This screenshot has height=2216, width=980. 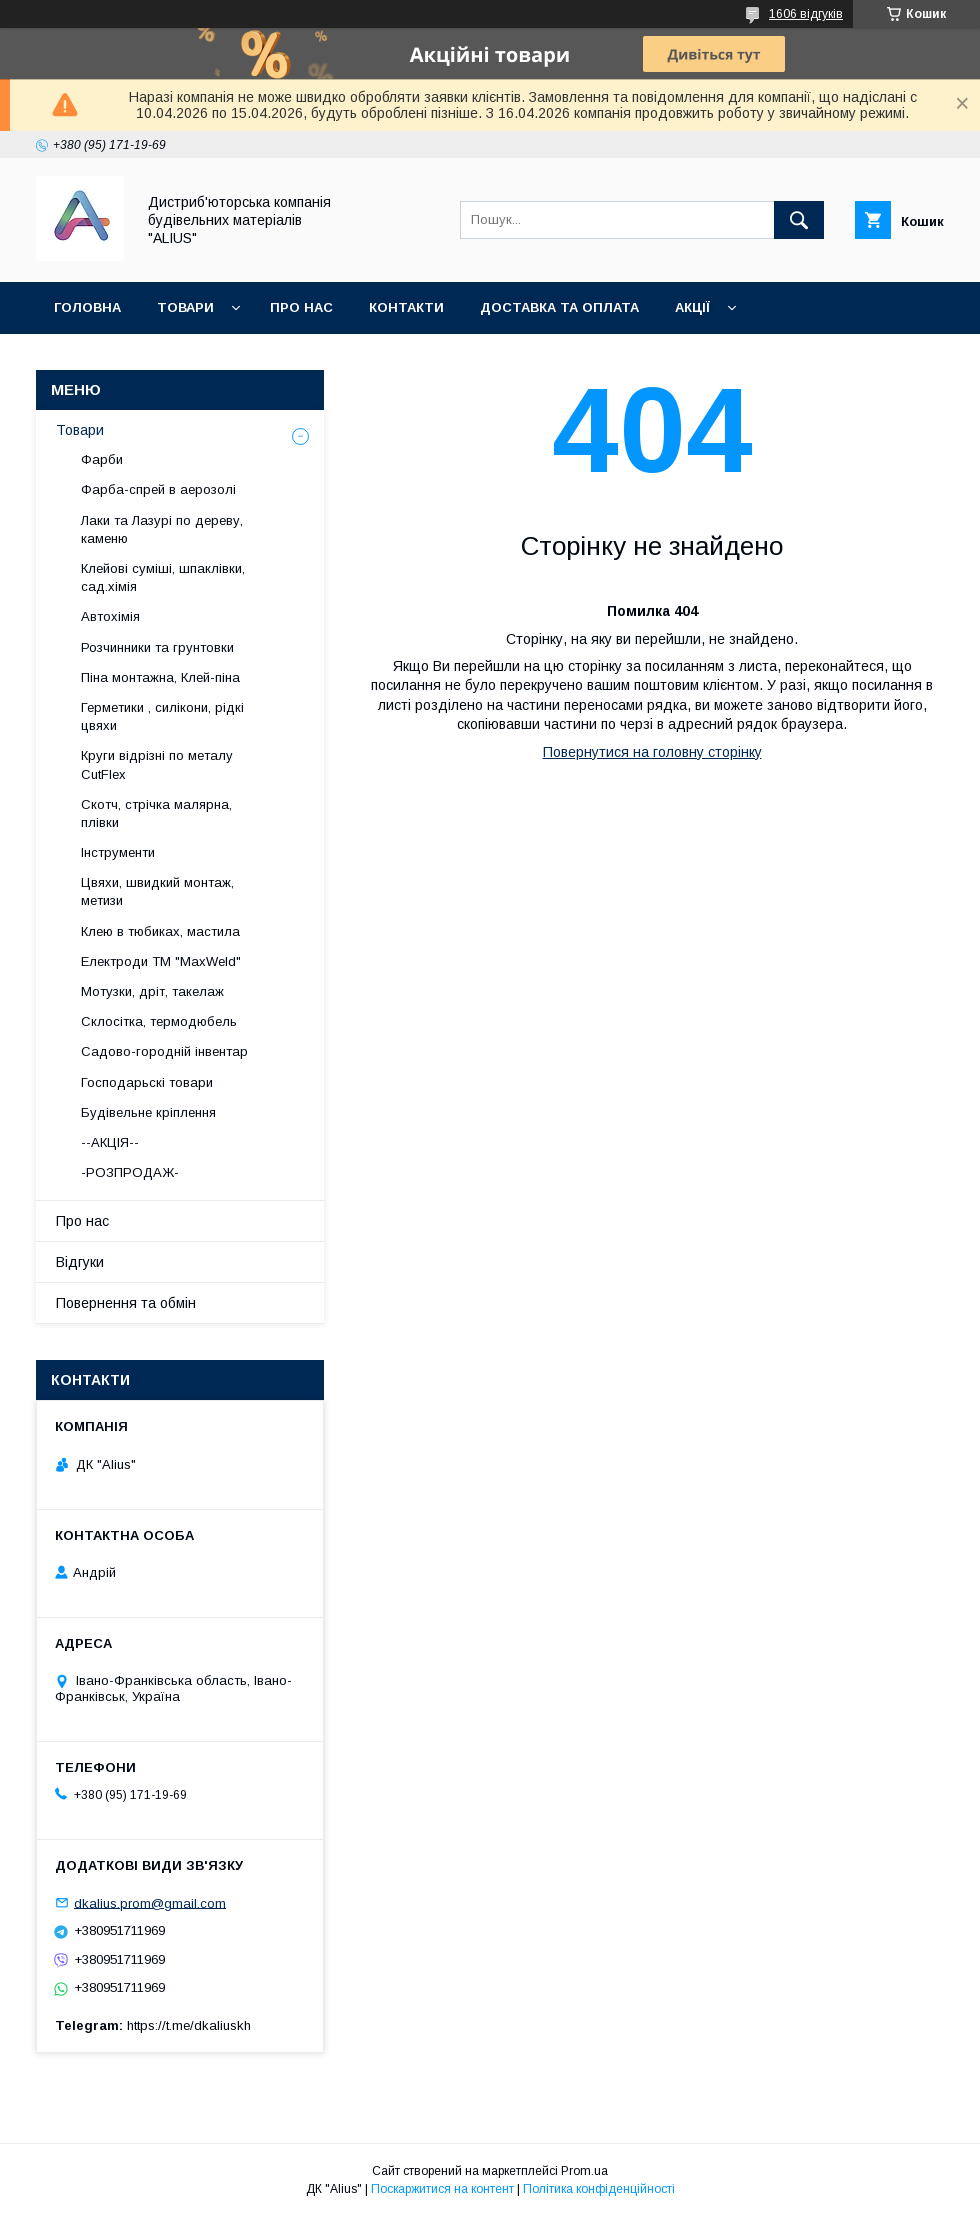 What do you see at coordinates (160, 677) in the screenshot?
I see `Піна монтажна, Клей-піна` at bounding box center [160, 677].